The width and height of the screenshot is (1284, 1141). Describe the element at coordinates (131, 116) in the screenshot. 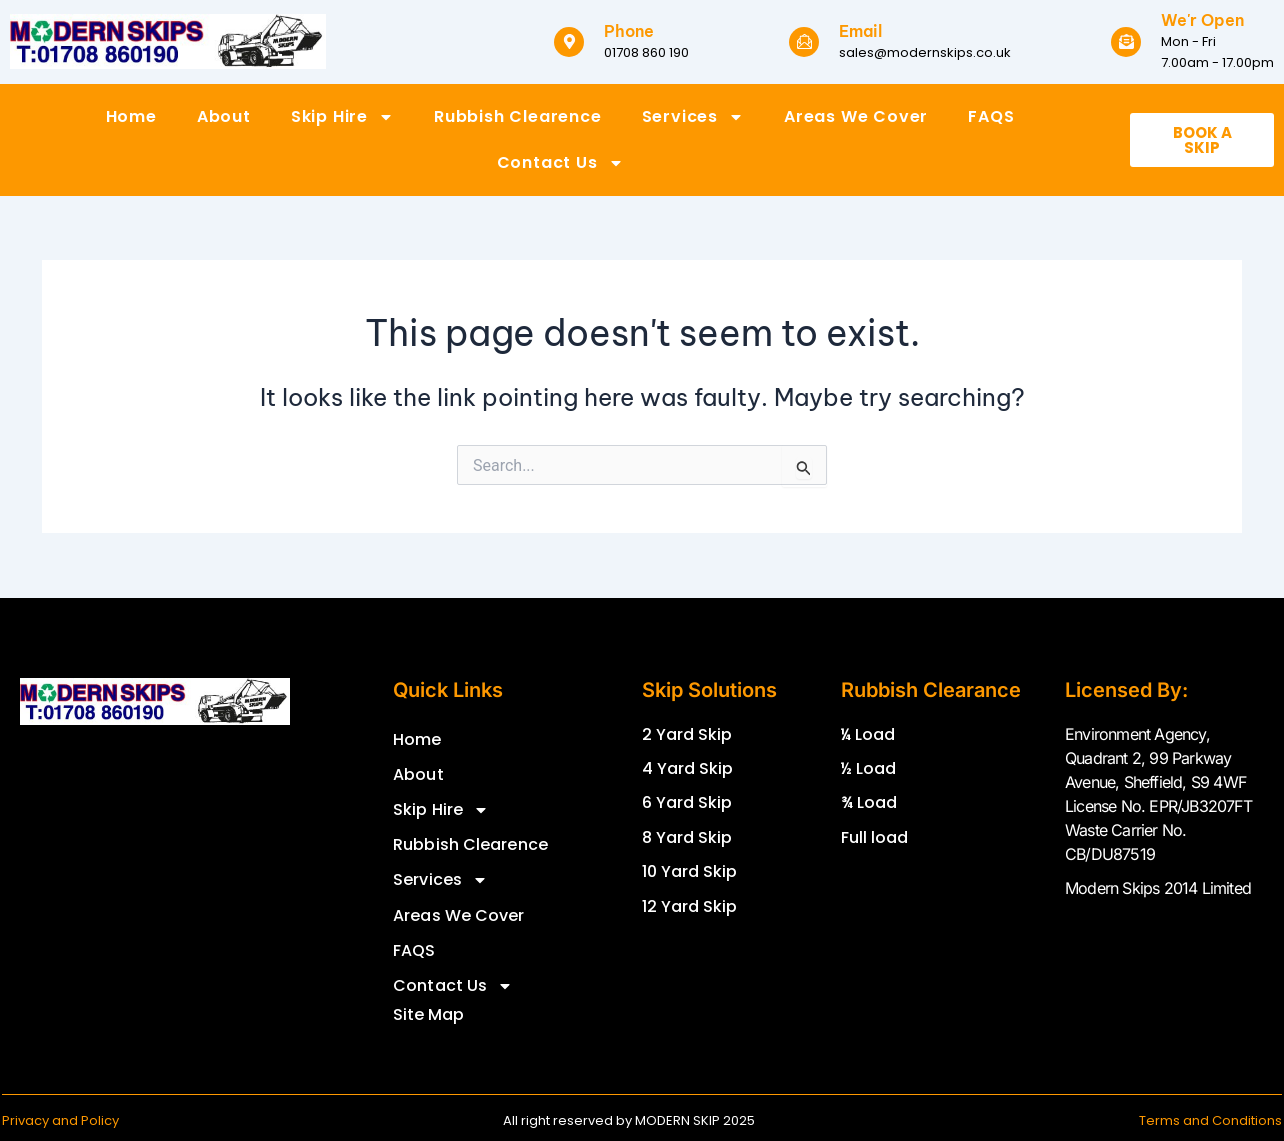

I see `Home` at that location.